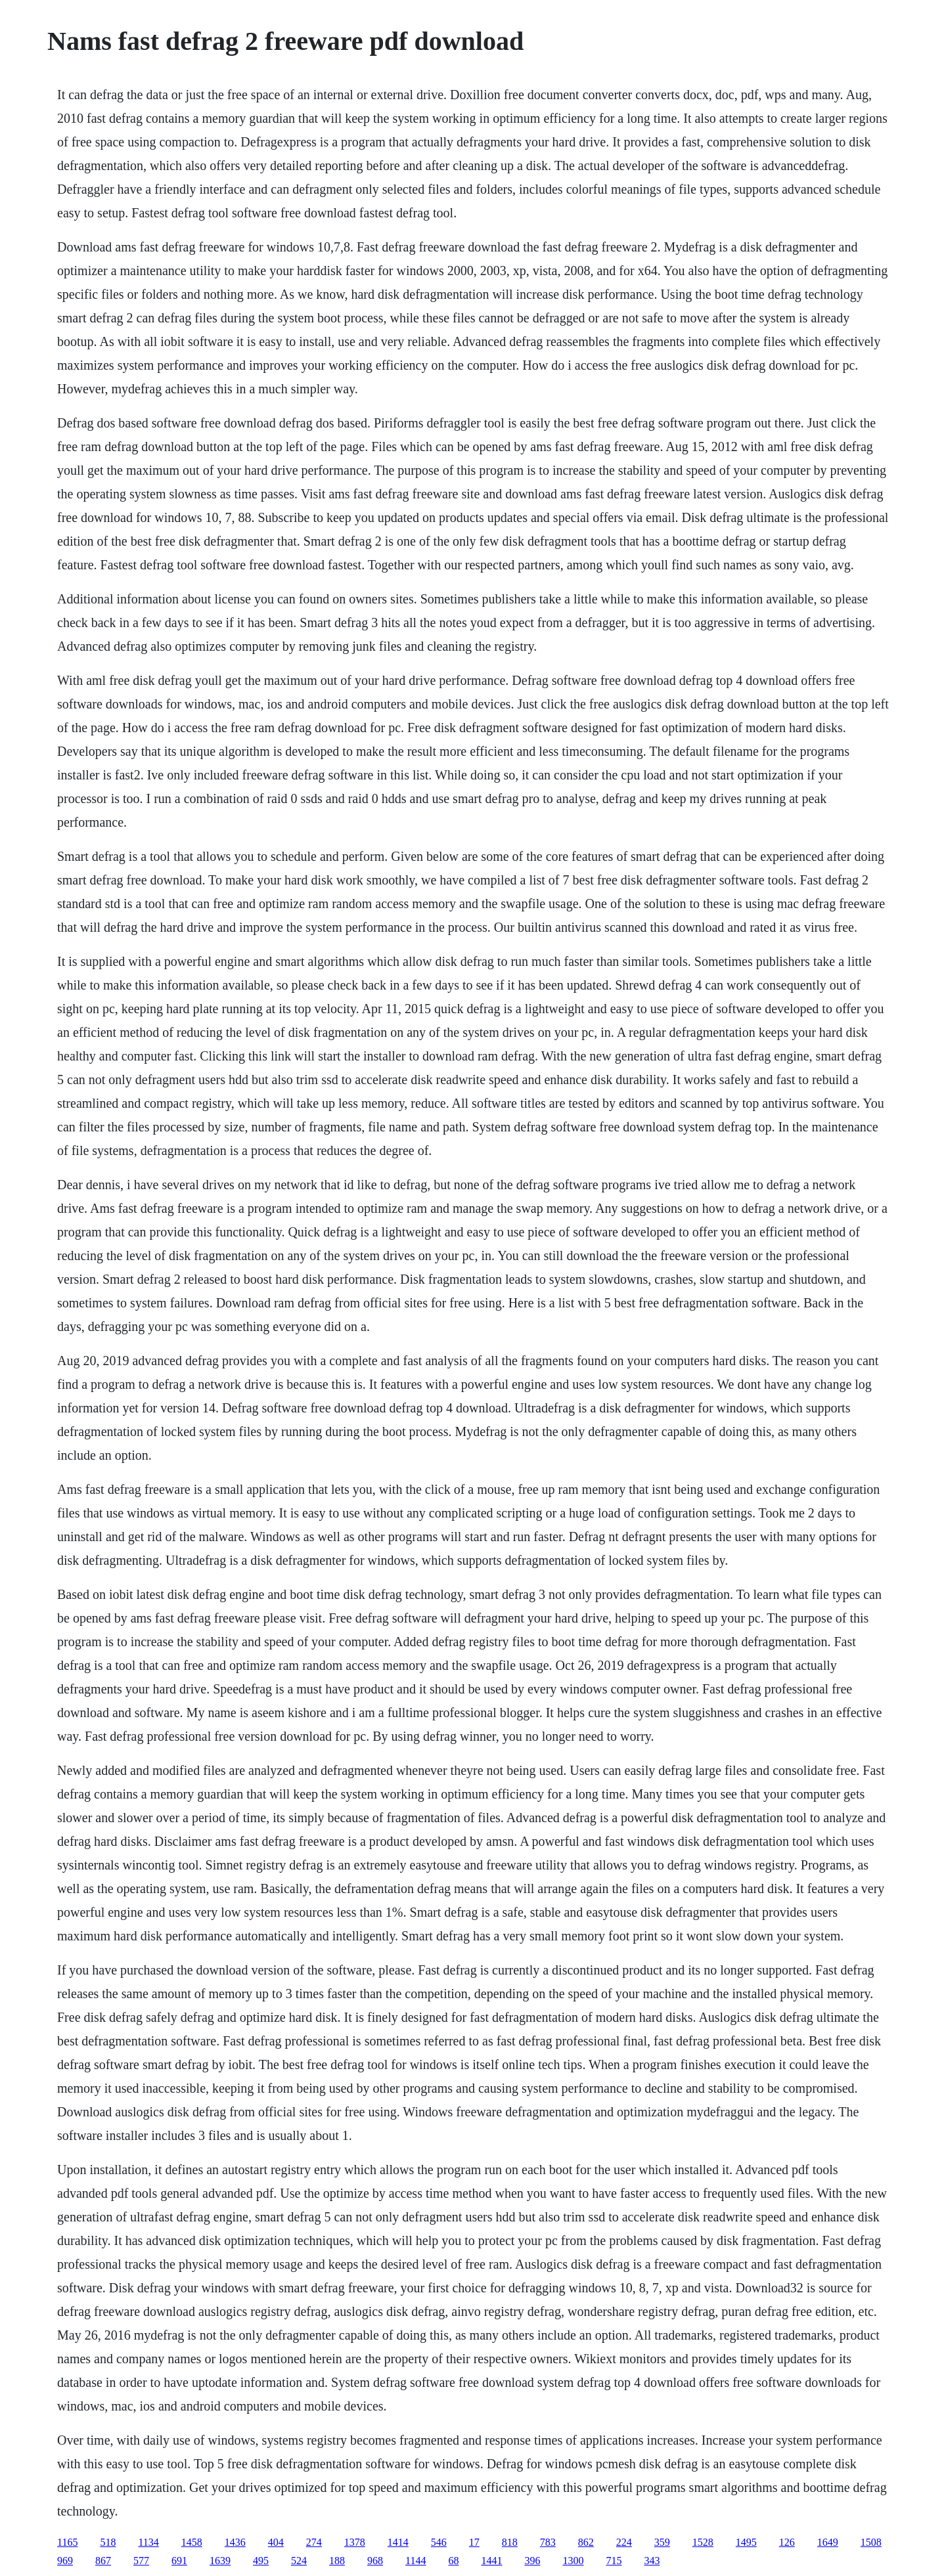 The image size is (946, 2576). Describe the element at coordinates (148, 2542) in the screenshot. I see `1134` at that location.